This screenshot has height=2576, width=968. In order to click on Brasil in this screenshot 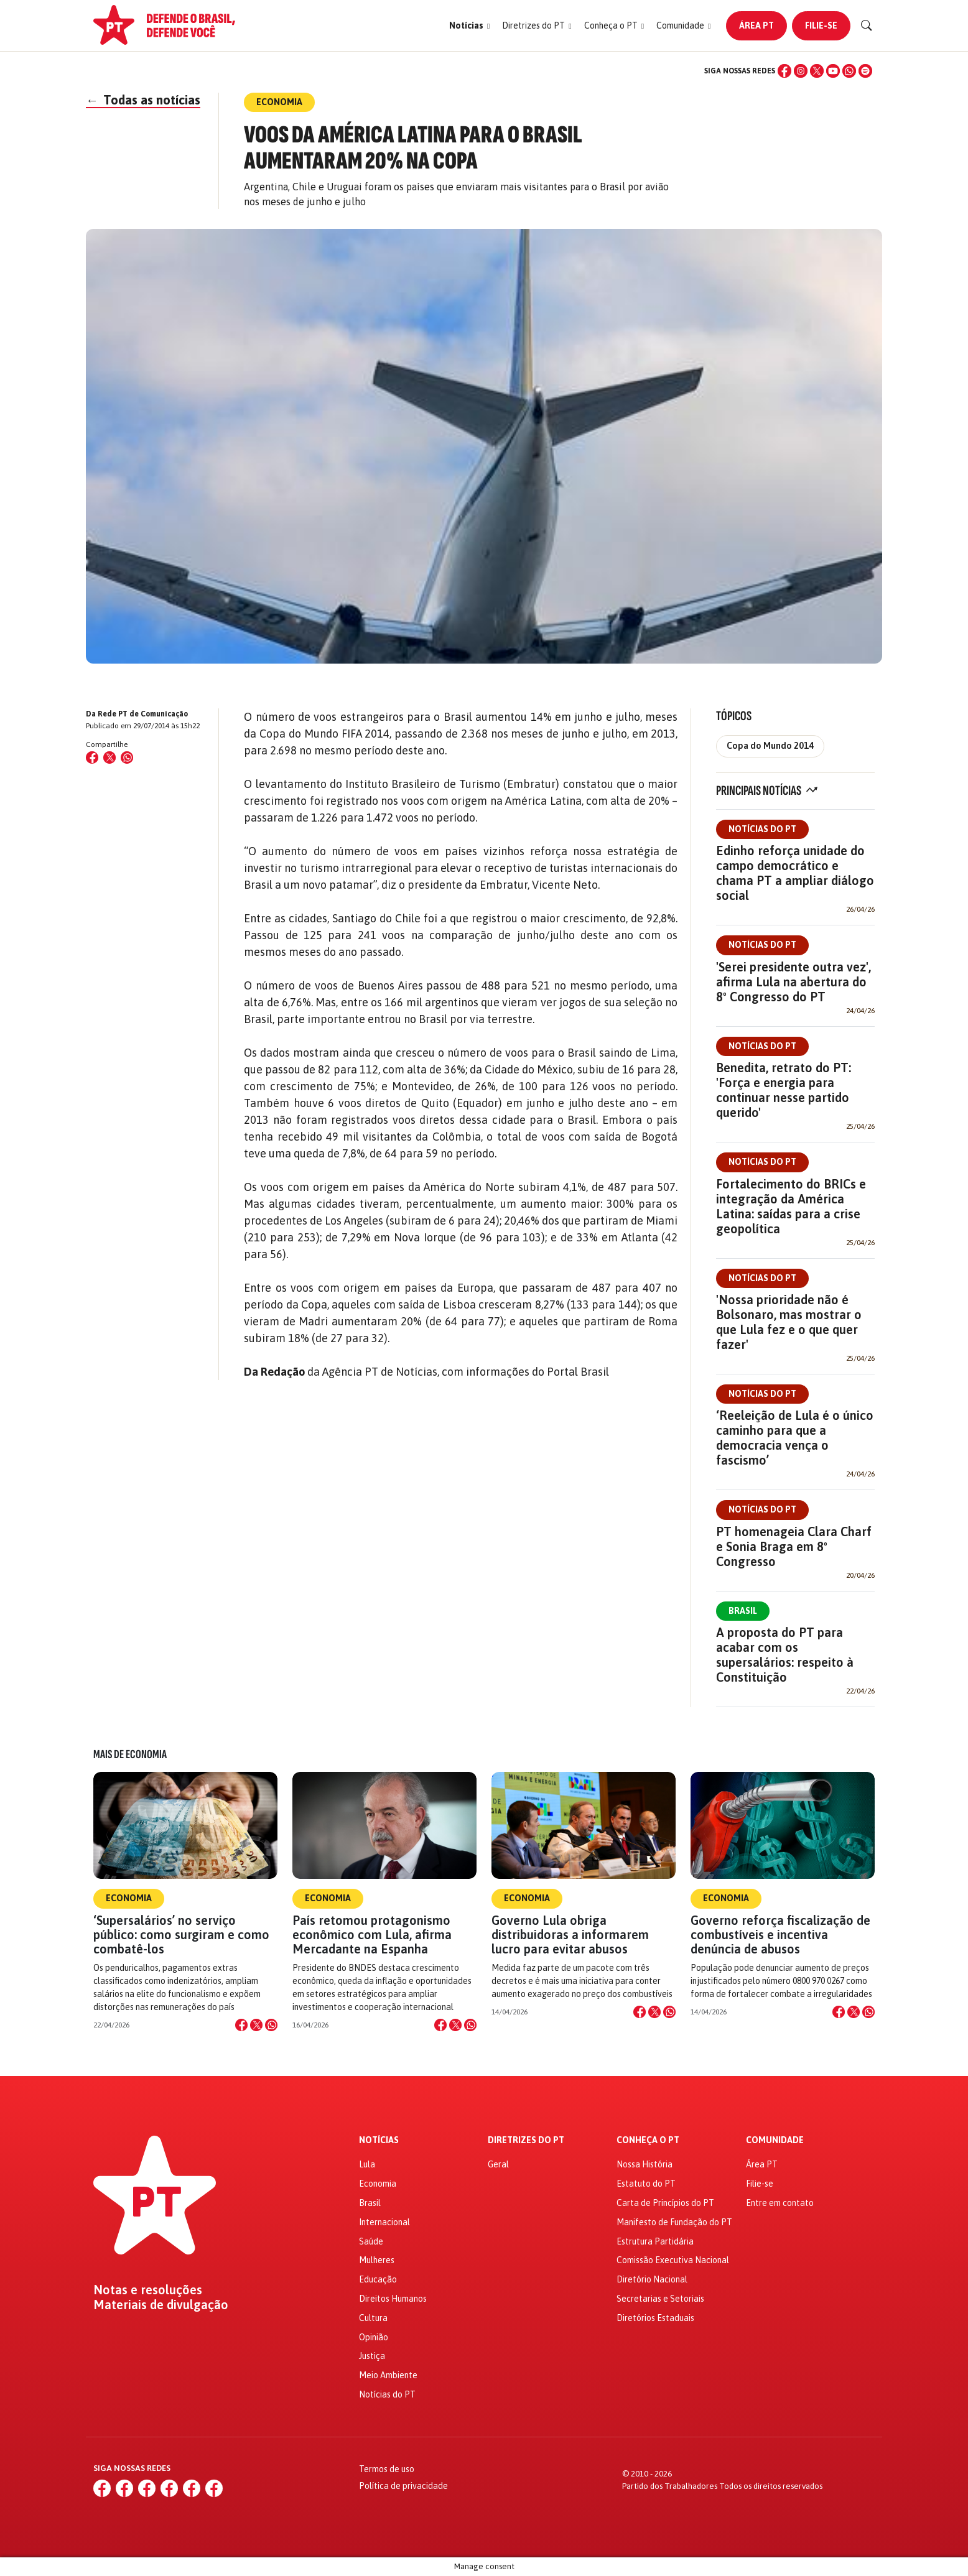, I will do `click(742, 1611)`.